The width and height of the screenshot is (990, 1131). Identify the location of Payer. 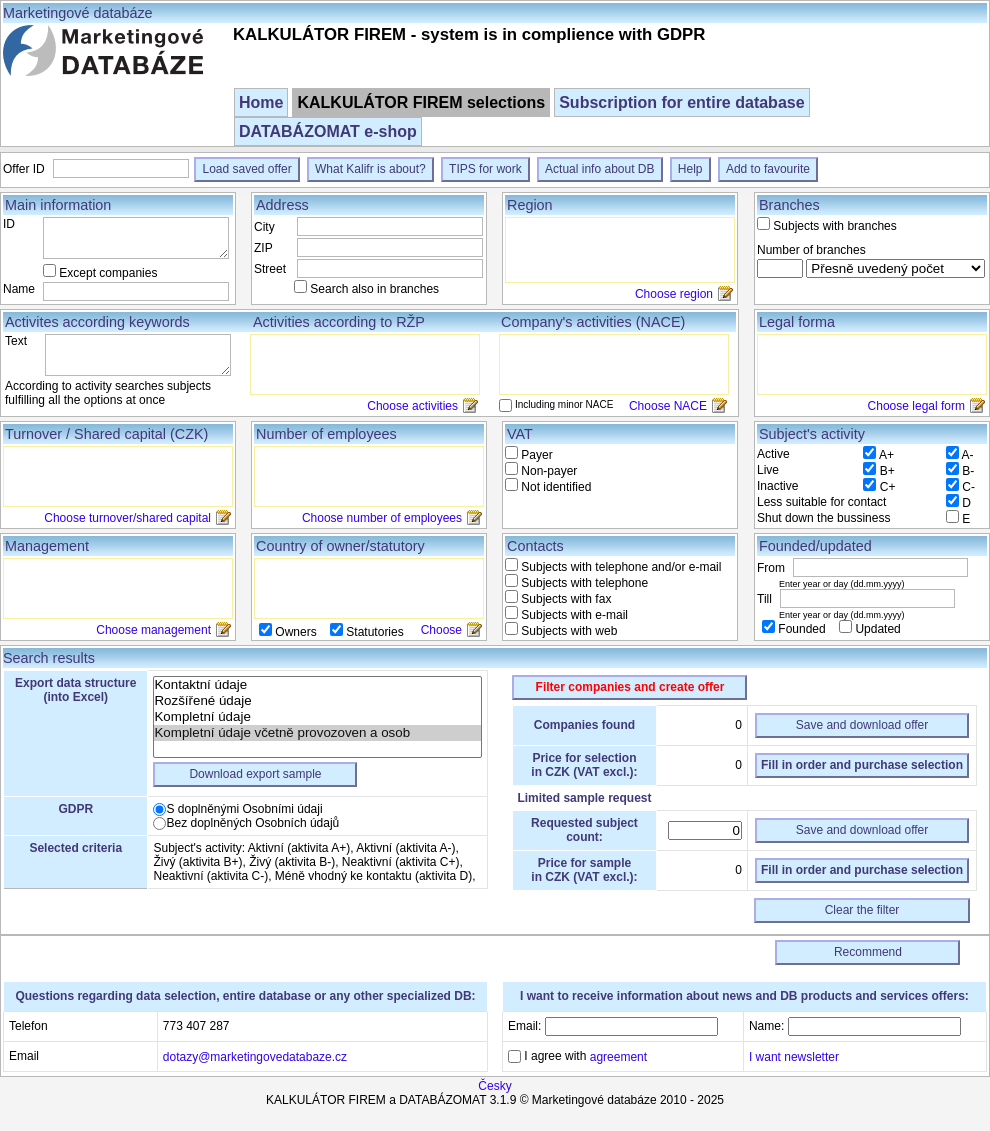
(535, 455).